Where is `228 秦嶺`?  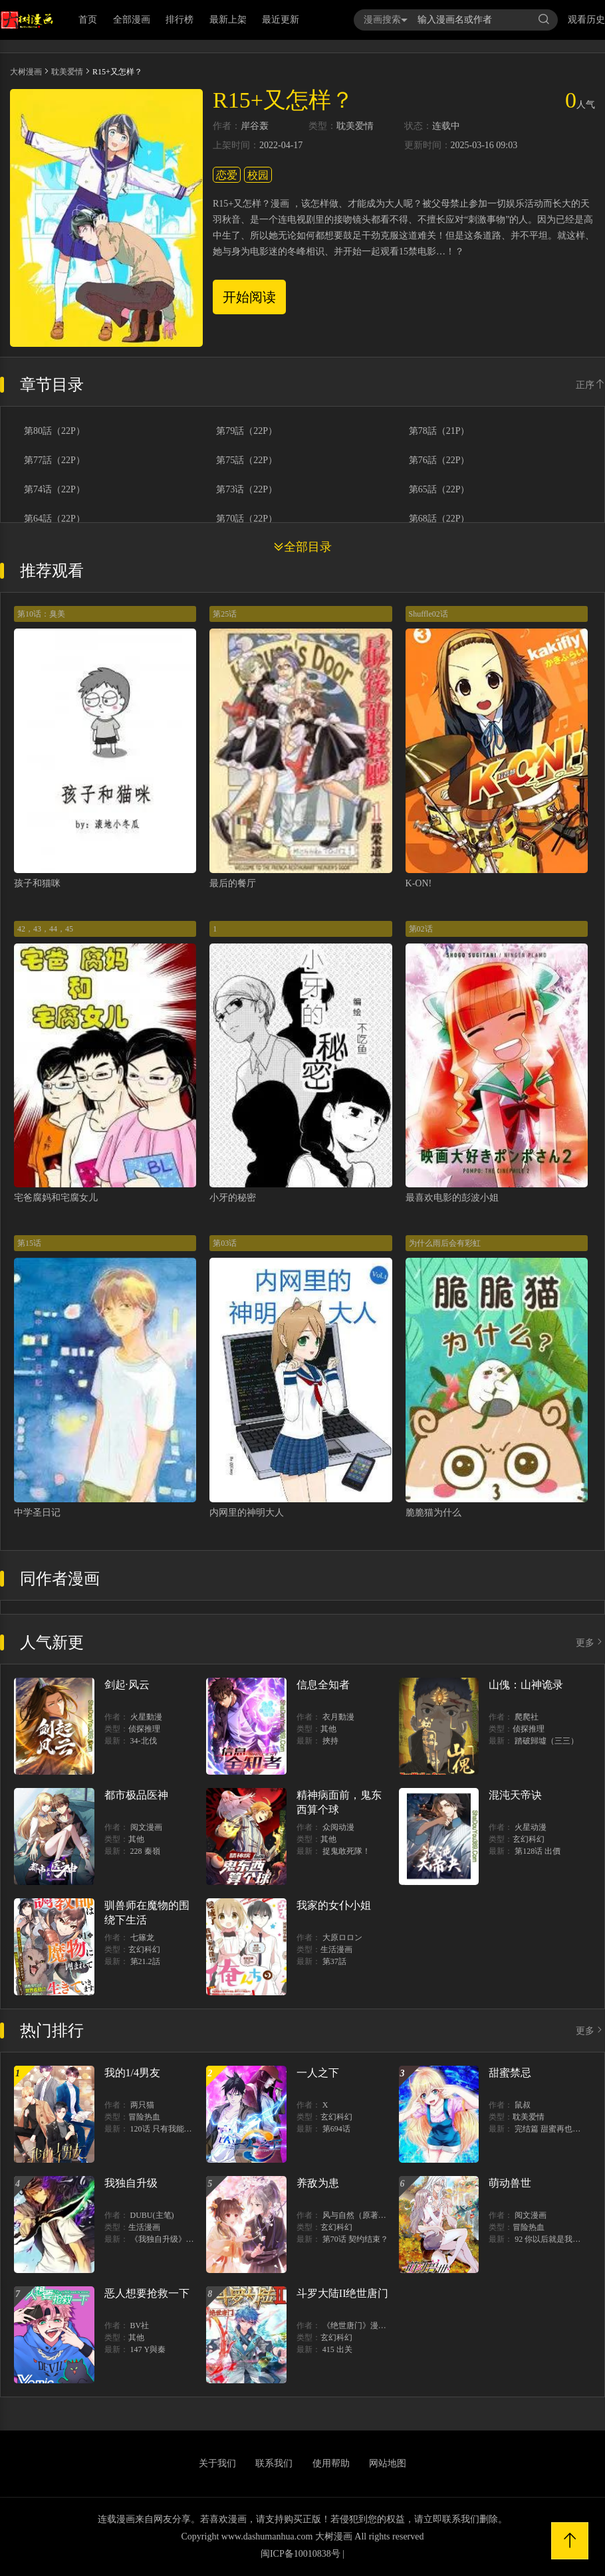 228 秦嶺 is located at coordinates (145, 1851).